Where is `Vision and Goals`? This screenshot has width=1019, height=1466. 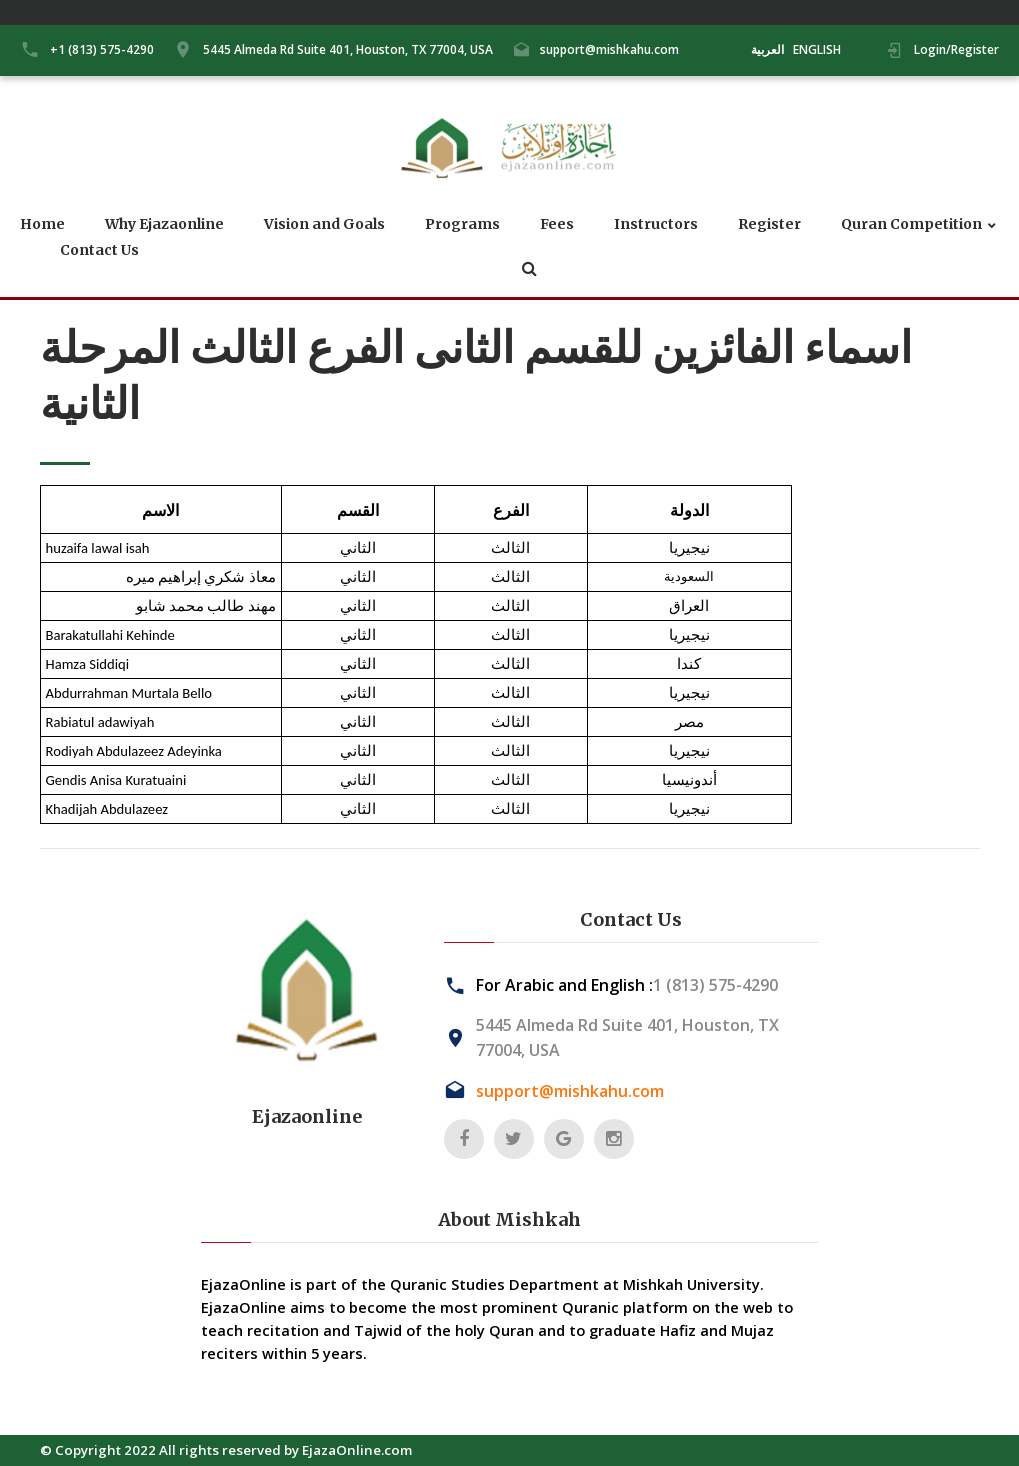 Vision and Goals is located at coordinates (324, 224).